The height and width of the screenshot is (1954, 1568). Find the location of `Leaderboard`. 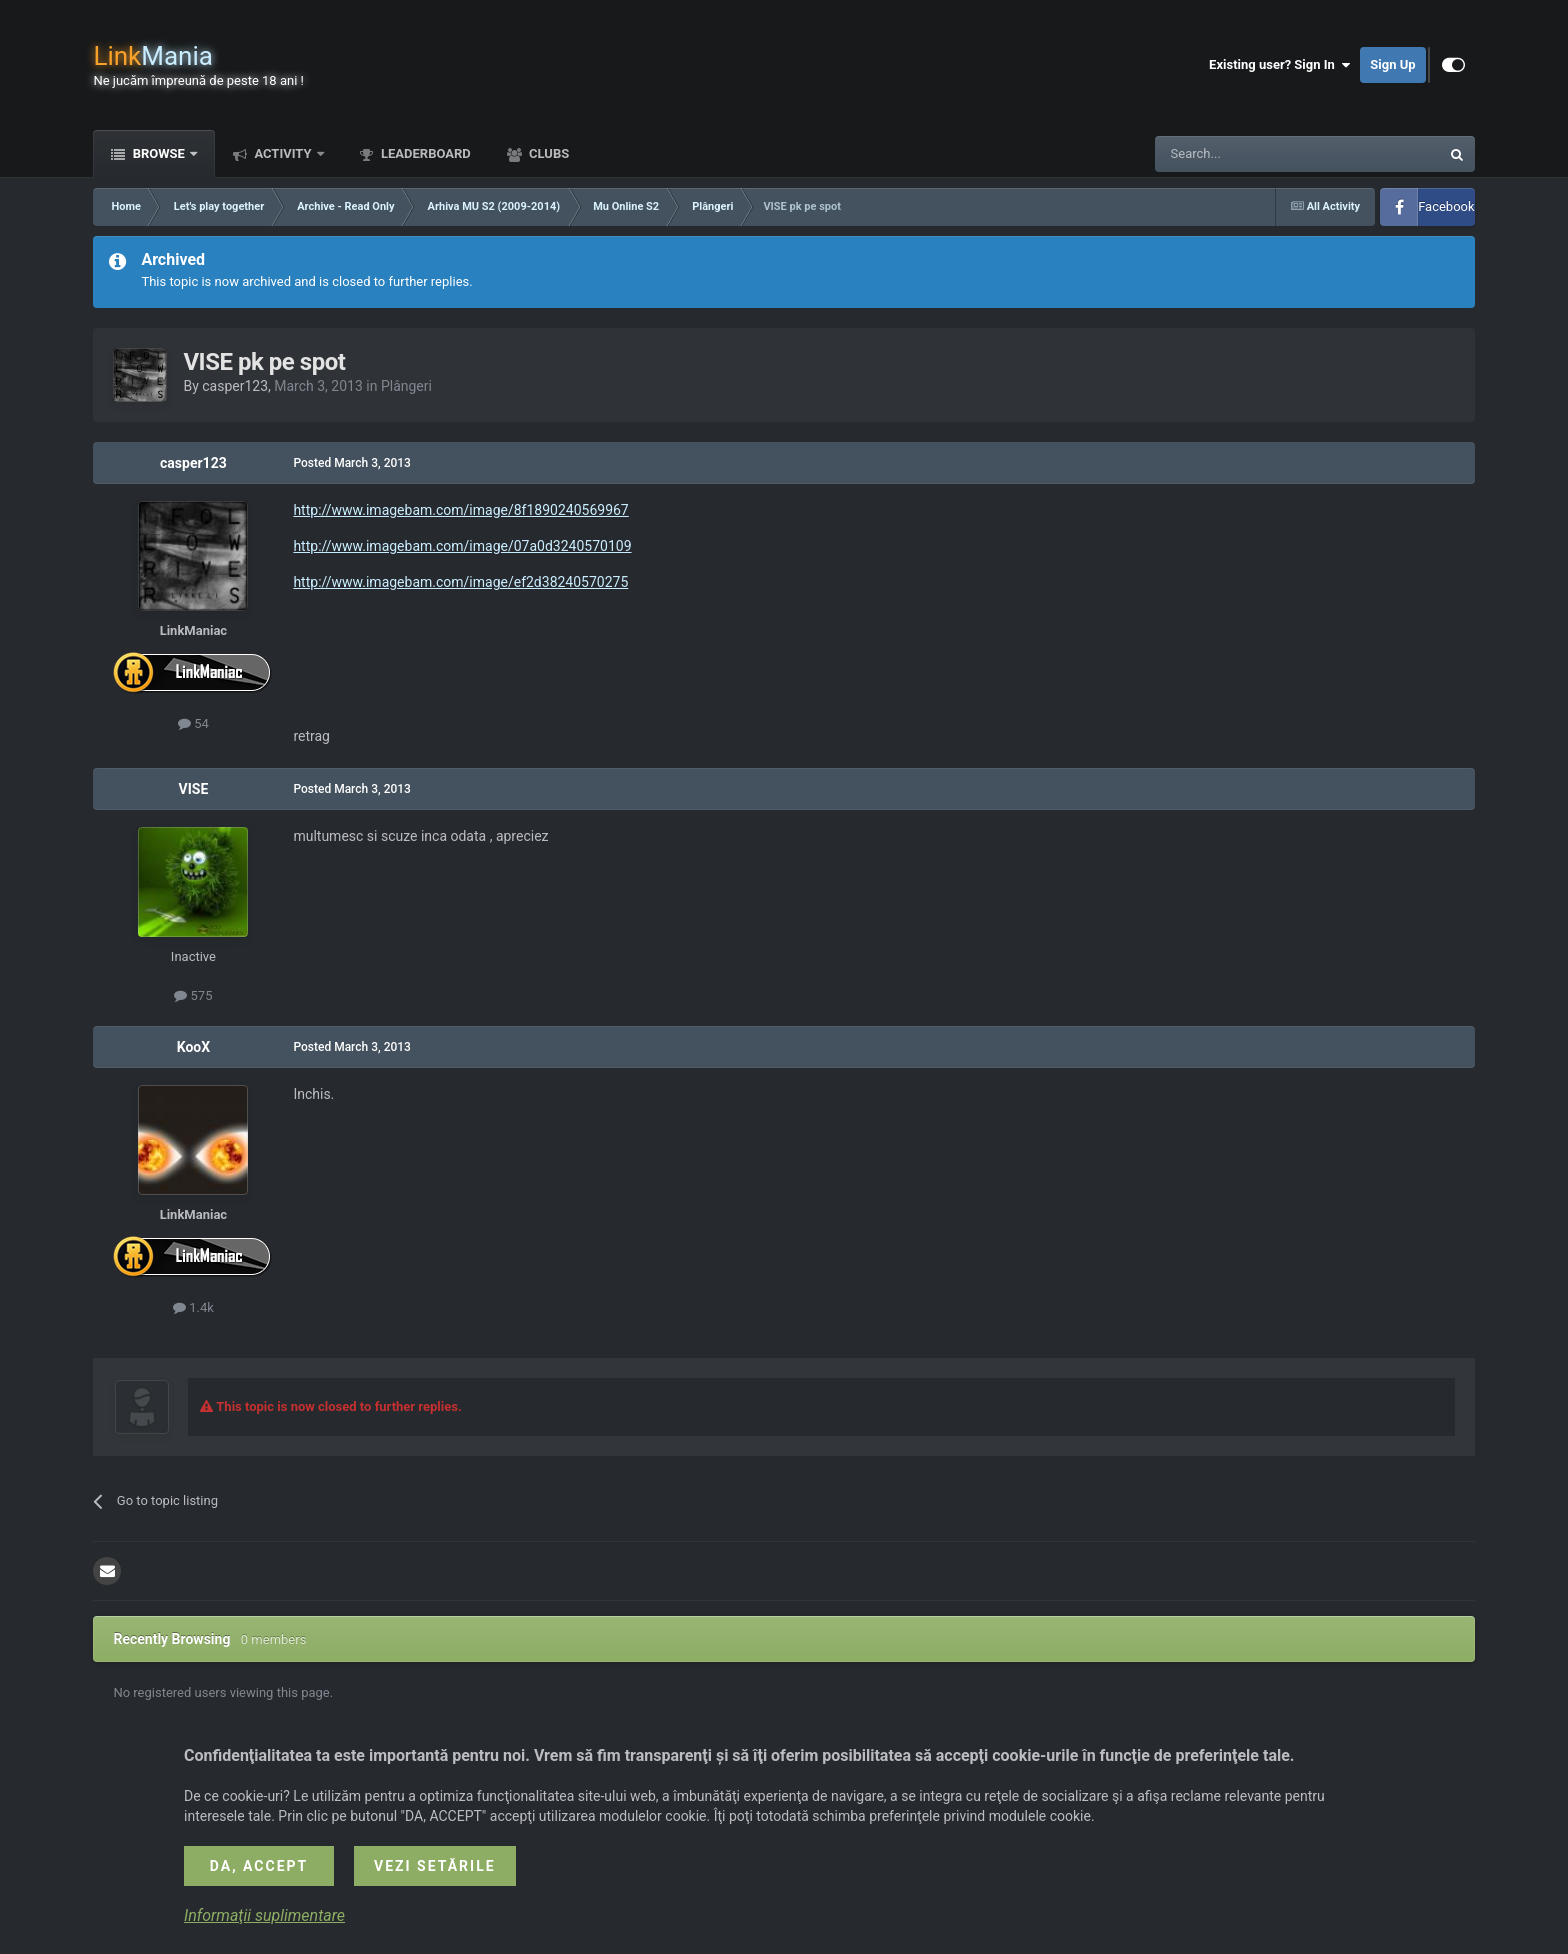

Leaderboard is located at coordinates (424, 153).